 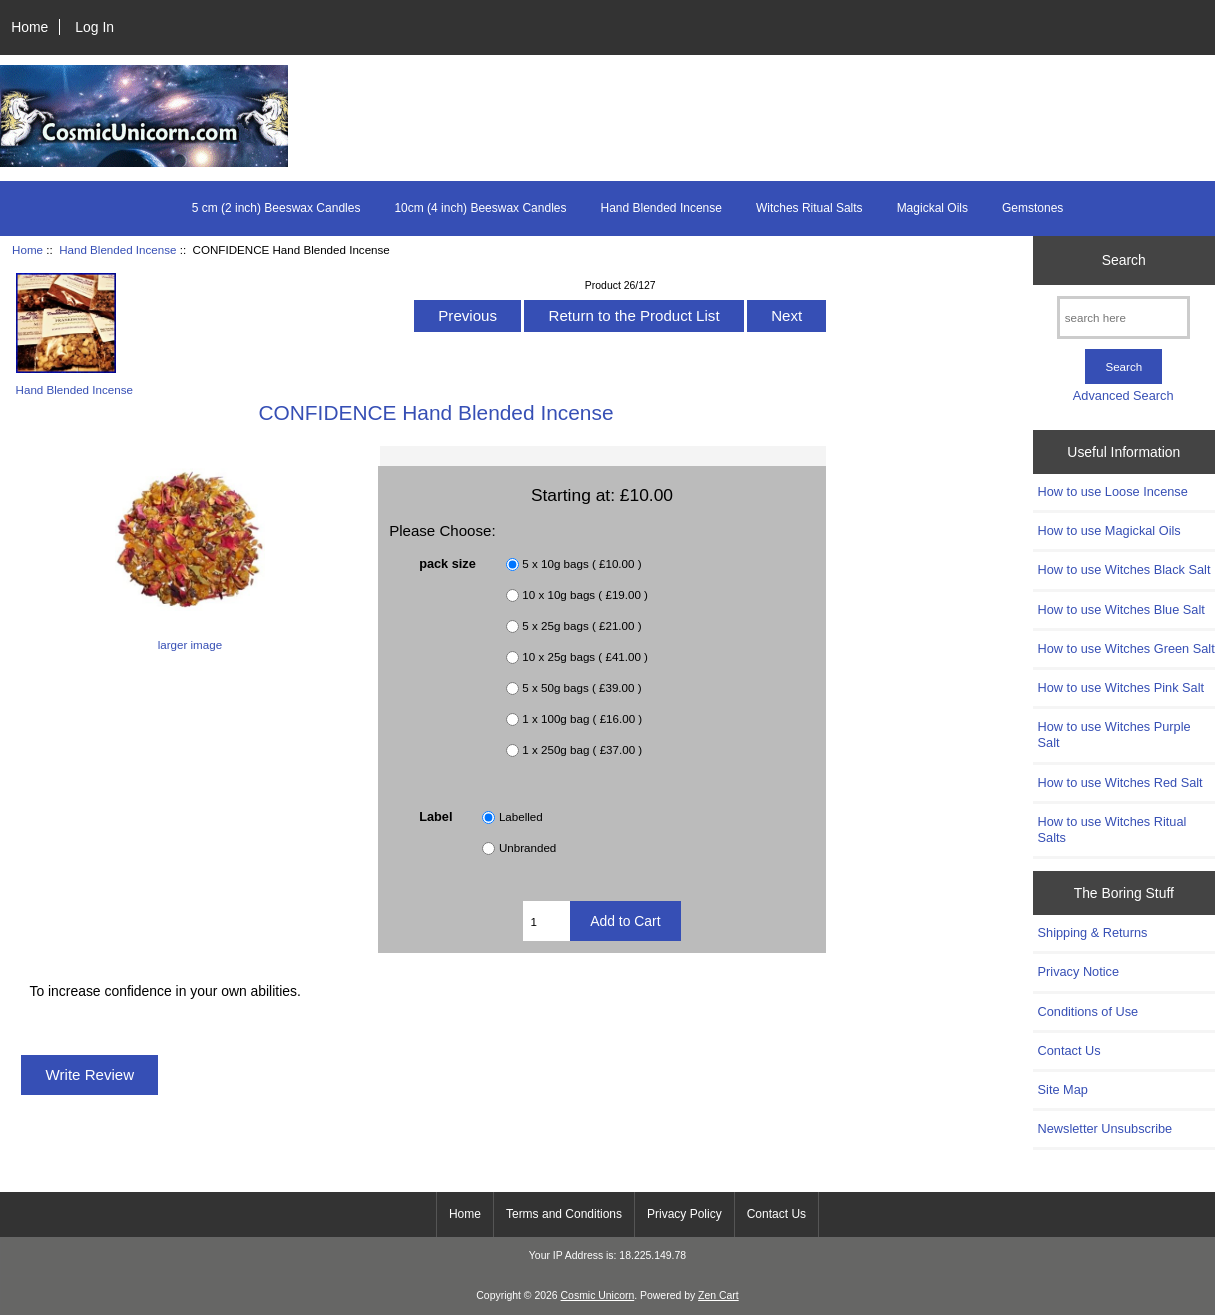 What do you see at coordinates (564, 1214) in the screenshot?
I see `Terms and Conditions` at bounding box center [564, 1214].